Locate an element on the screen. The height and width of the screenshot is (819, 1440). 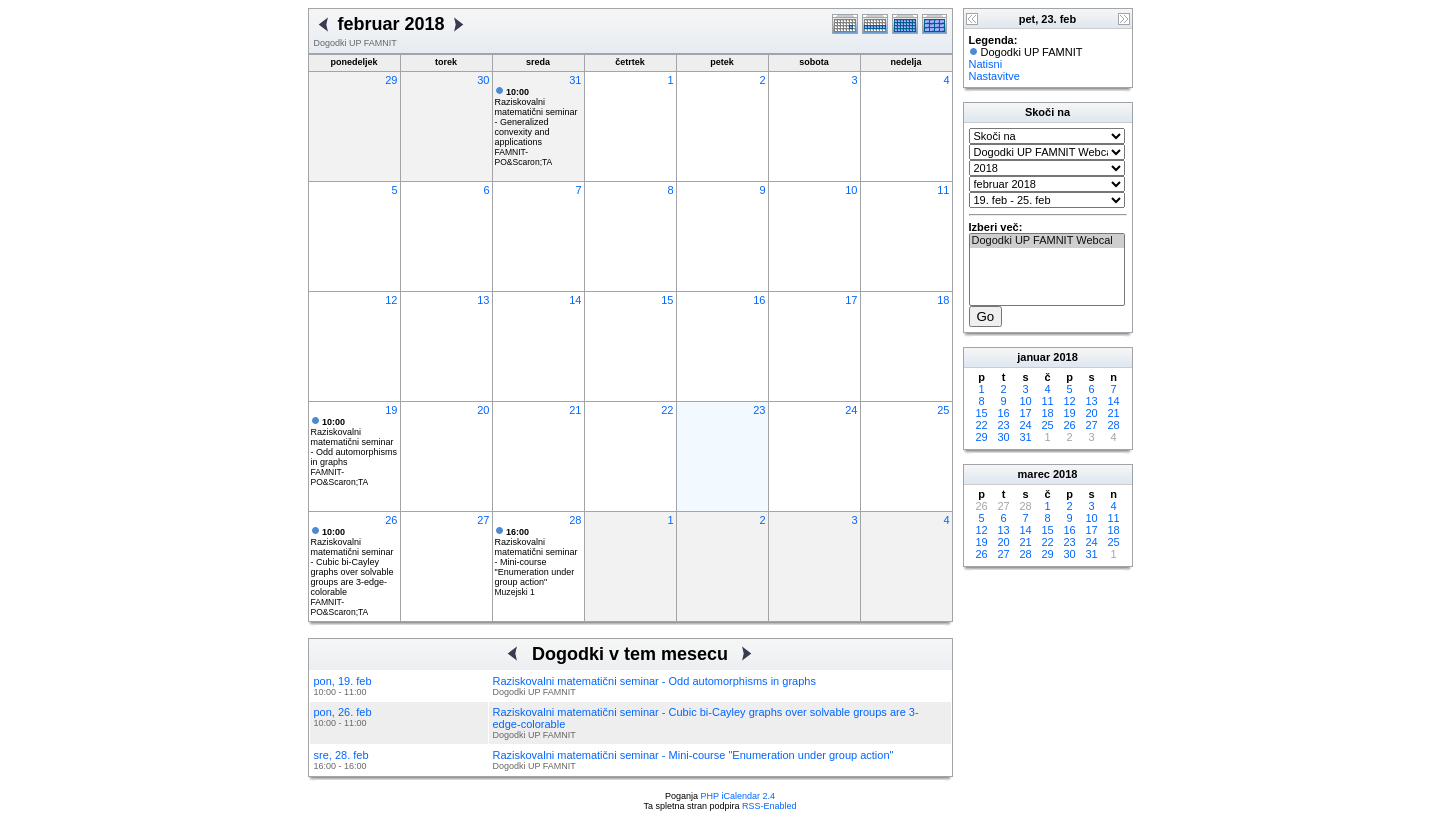
30 is located at coordinates (483, 80).